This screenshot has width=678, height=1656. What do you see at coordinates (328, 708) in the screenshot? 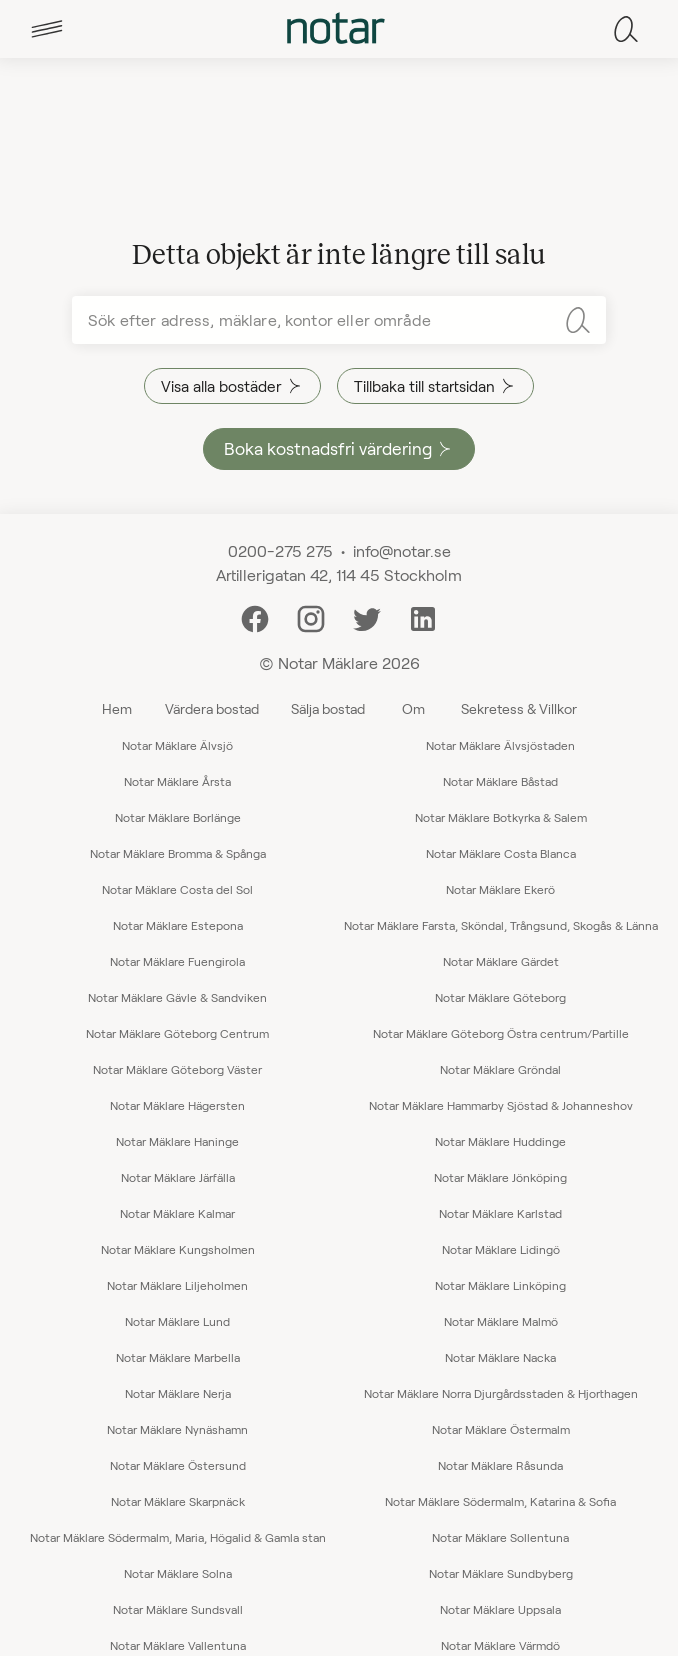
I see `Sälja bostad` at bounding box center [328, 708].